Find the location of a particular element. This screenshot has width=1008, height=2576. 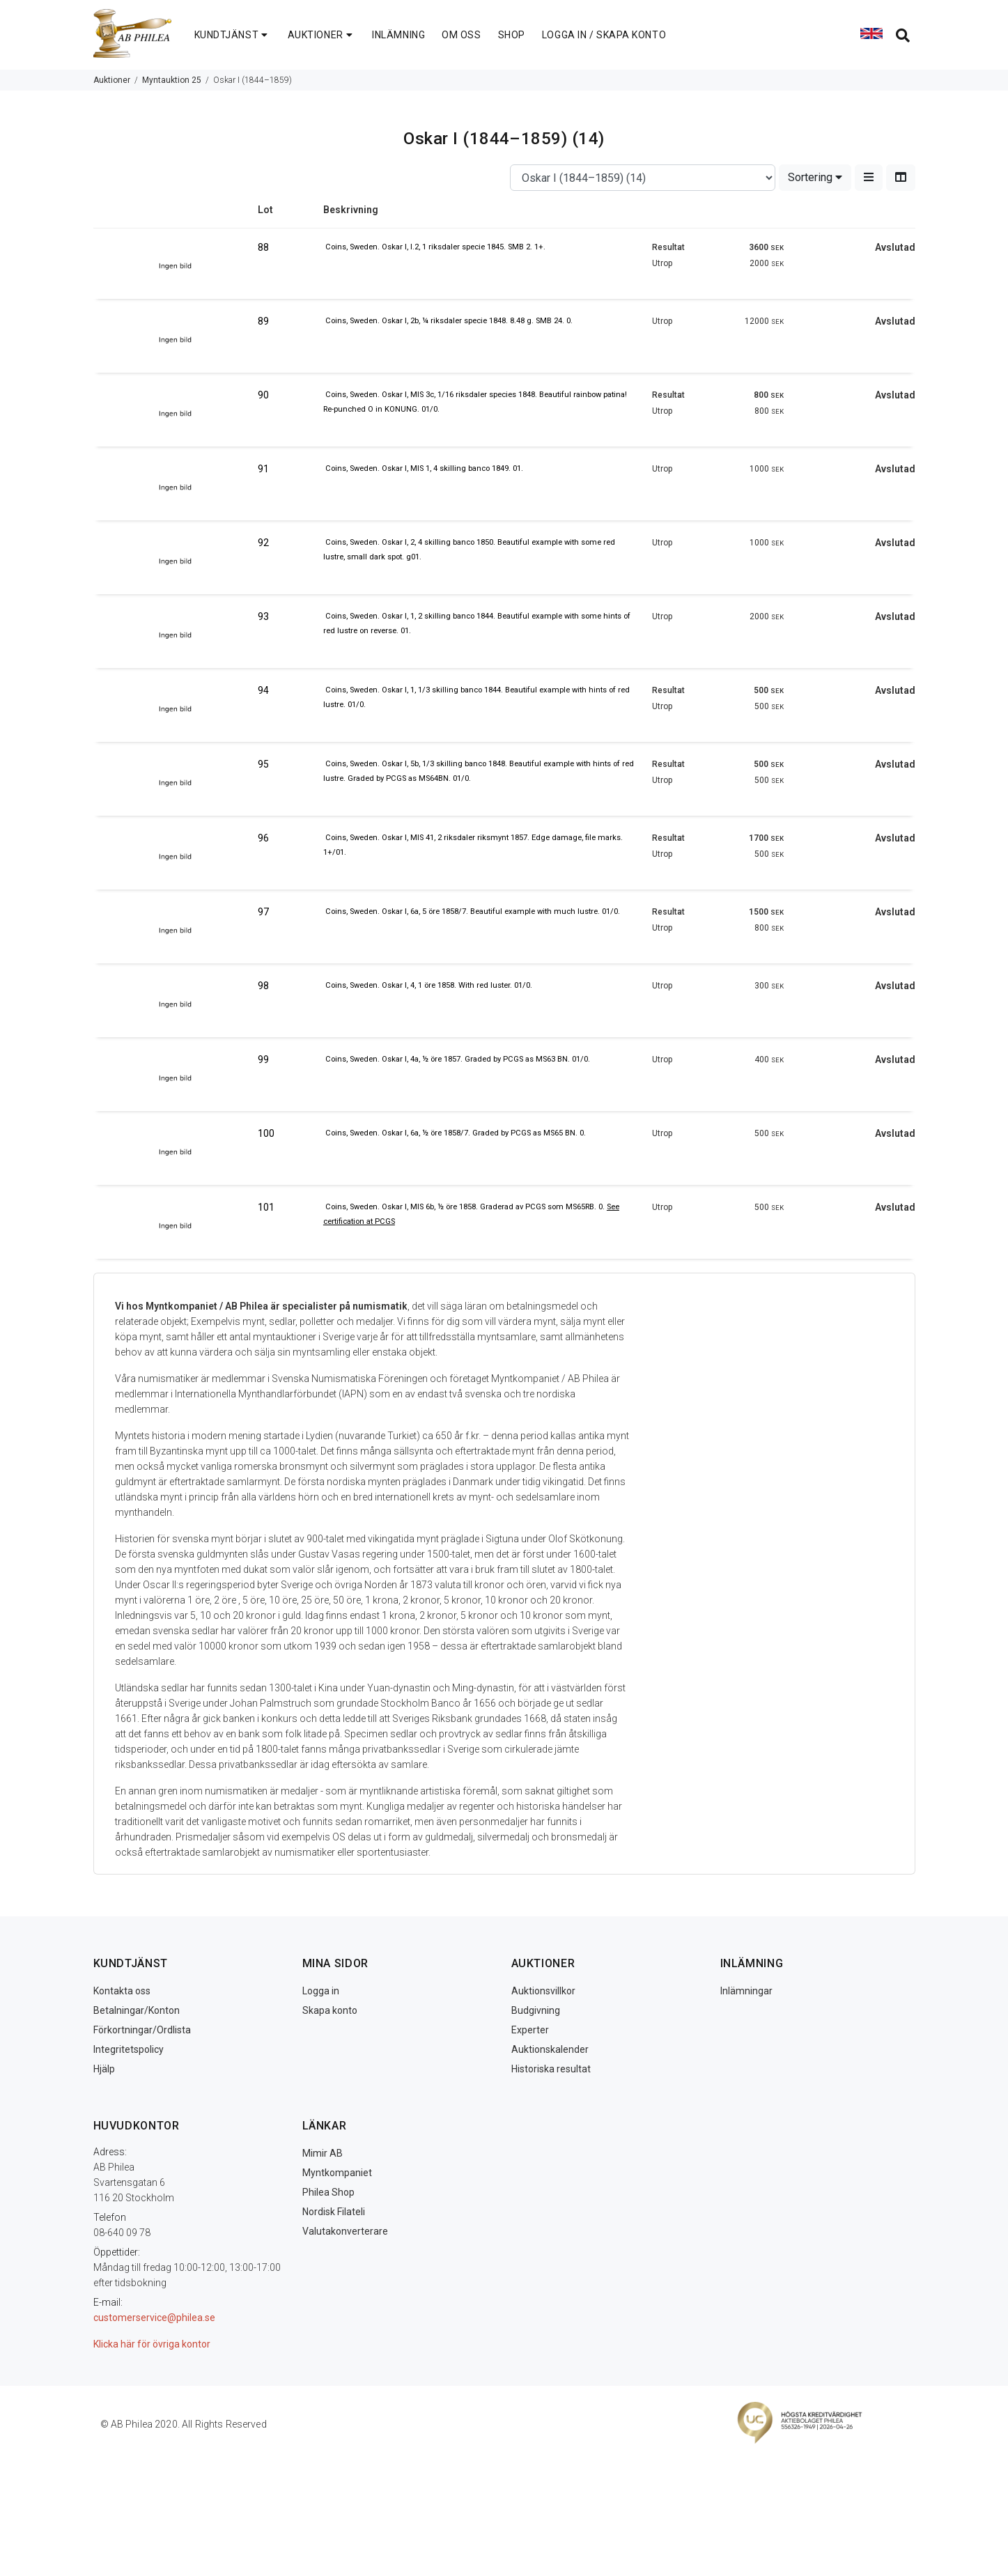

Auktionskalender is located at coordinates (550, 2049).